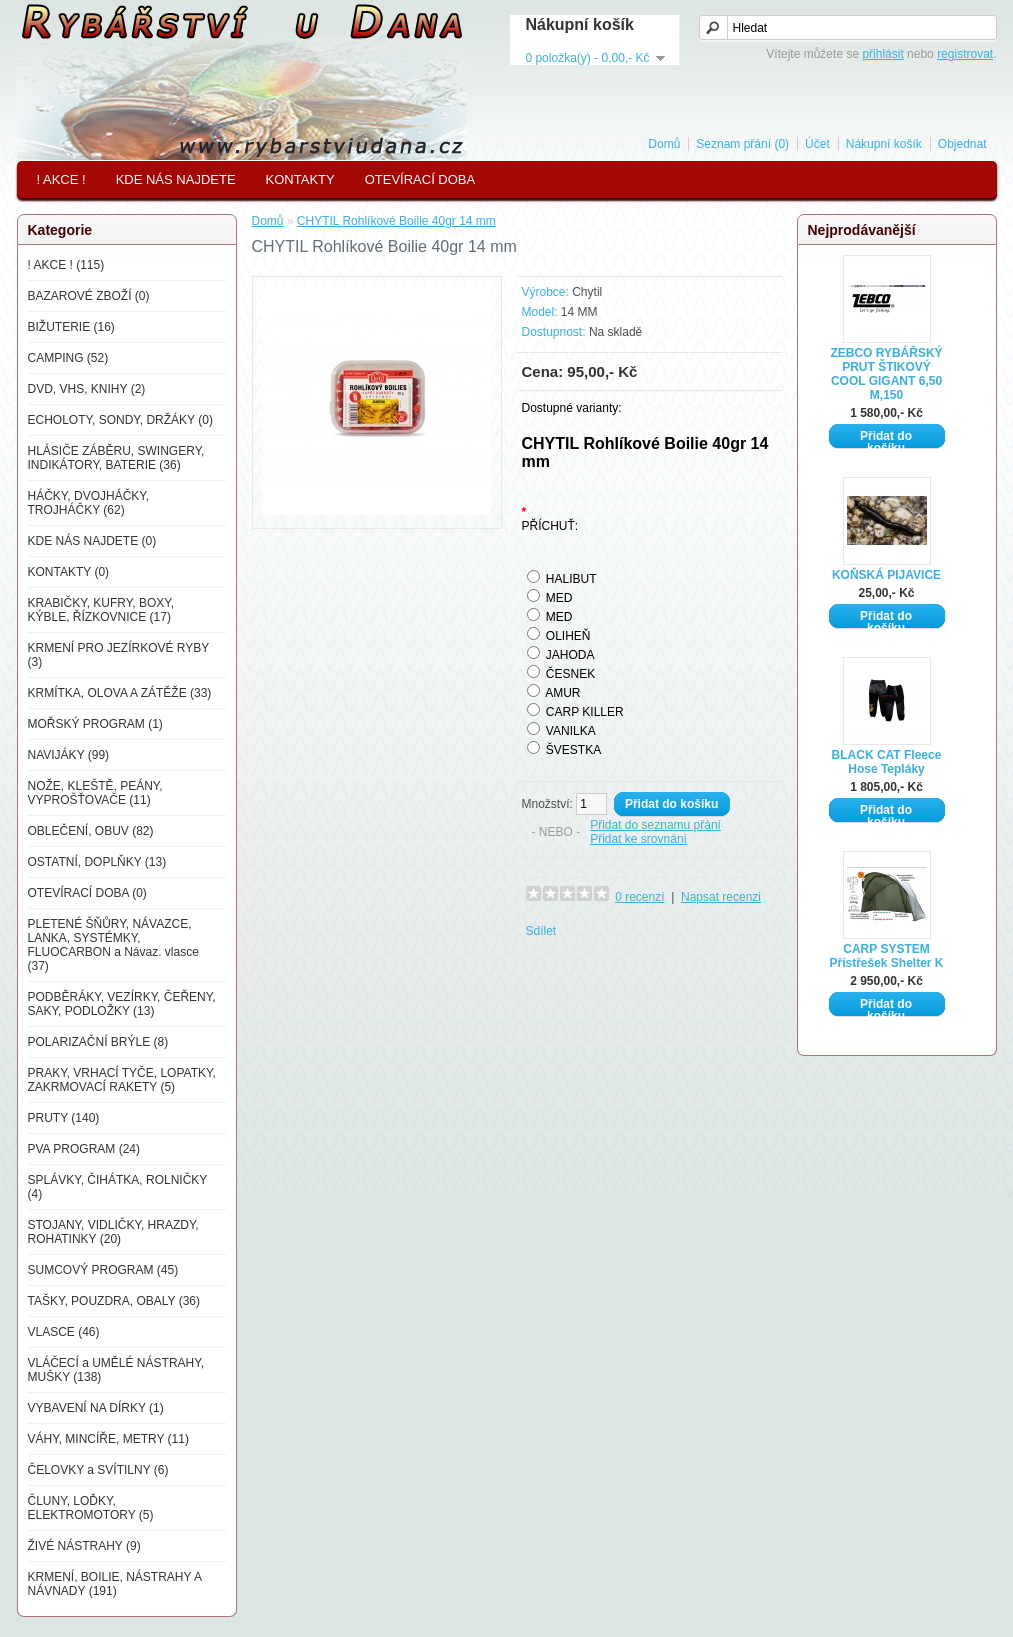 Image resolution: width=1013 pixels, height=1637 pixels. I want to click on Objednat, so click(962, 144).